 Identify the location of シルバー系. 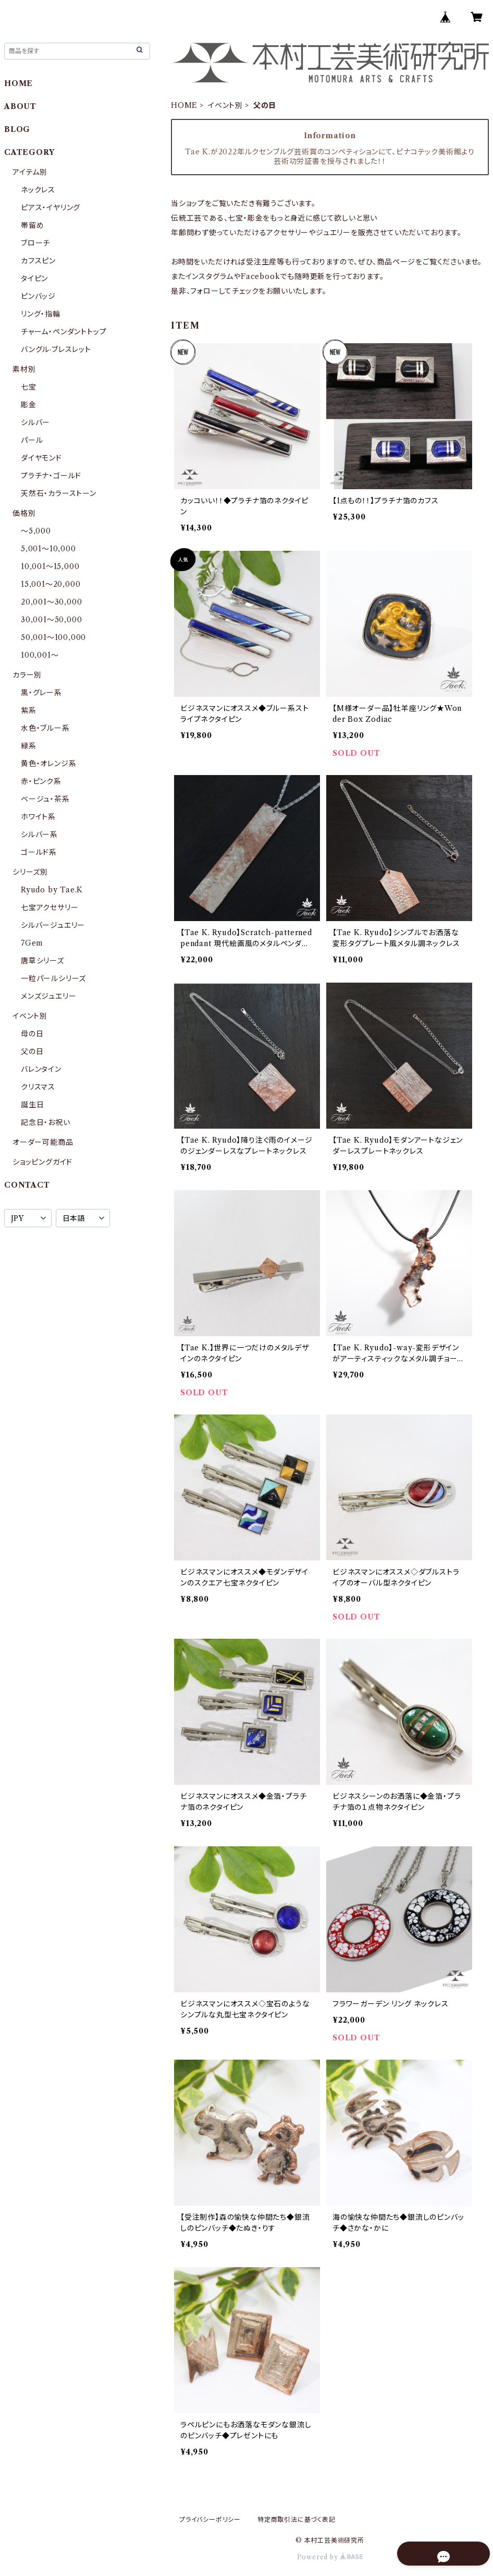
(39, 834).